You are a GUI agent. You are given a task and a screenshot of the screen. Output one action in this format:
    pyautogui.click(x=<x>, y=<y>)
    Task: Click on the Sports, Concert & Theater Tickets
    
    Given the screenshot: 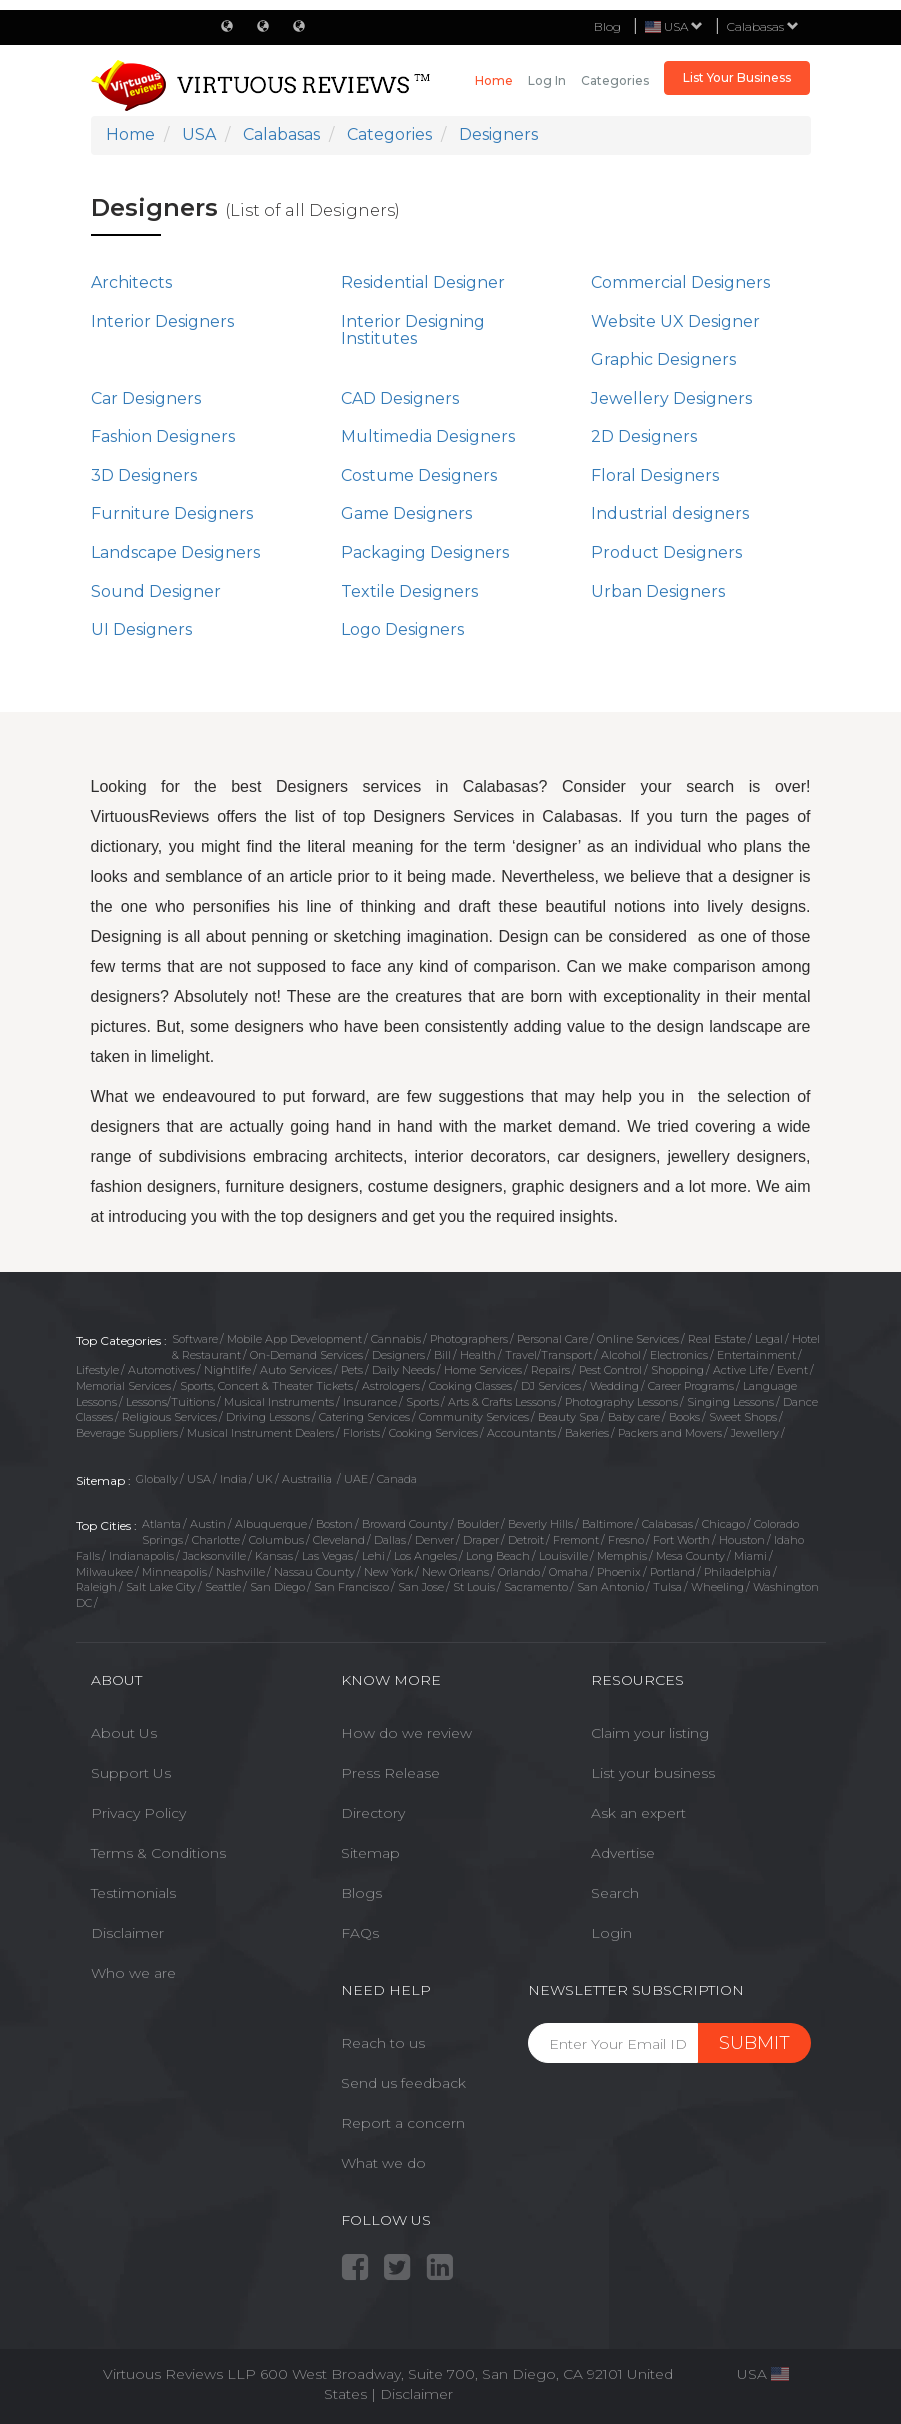 What is the action you would take?
    pyautogui.click(x=266, y=1386)
    